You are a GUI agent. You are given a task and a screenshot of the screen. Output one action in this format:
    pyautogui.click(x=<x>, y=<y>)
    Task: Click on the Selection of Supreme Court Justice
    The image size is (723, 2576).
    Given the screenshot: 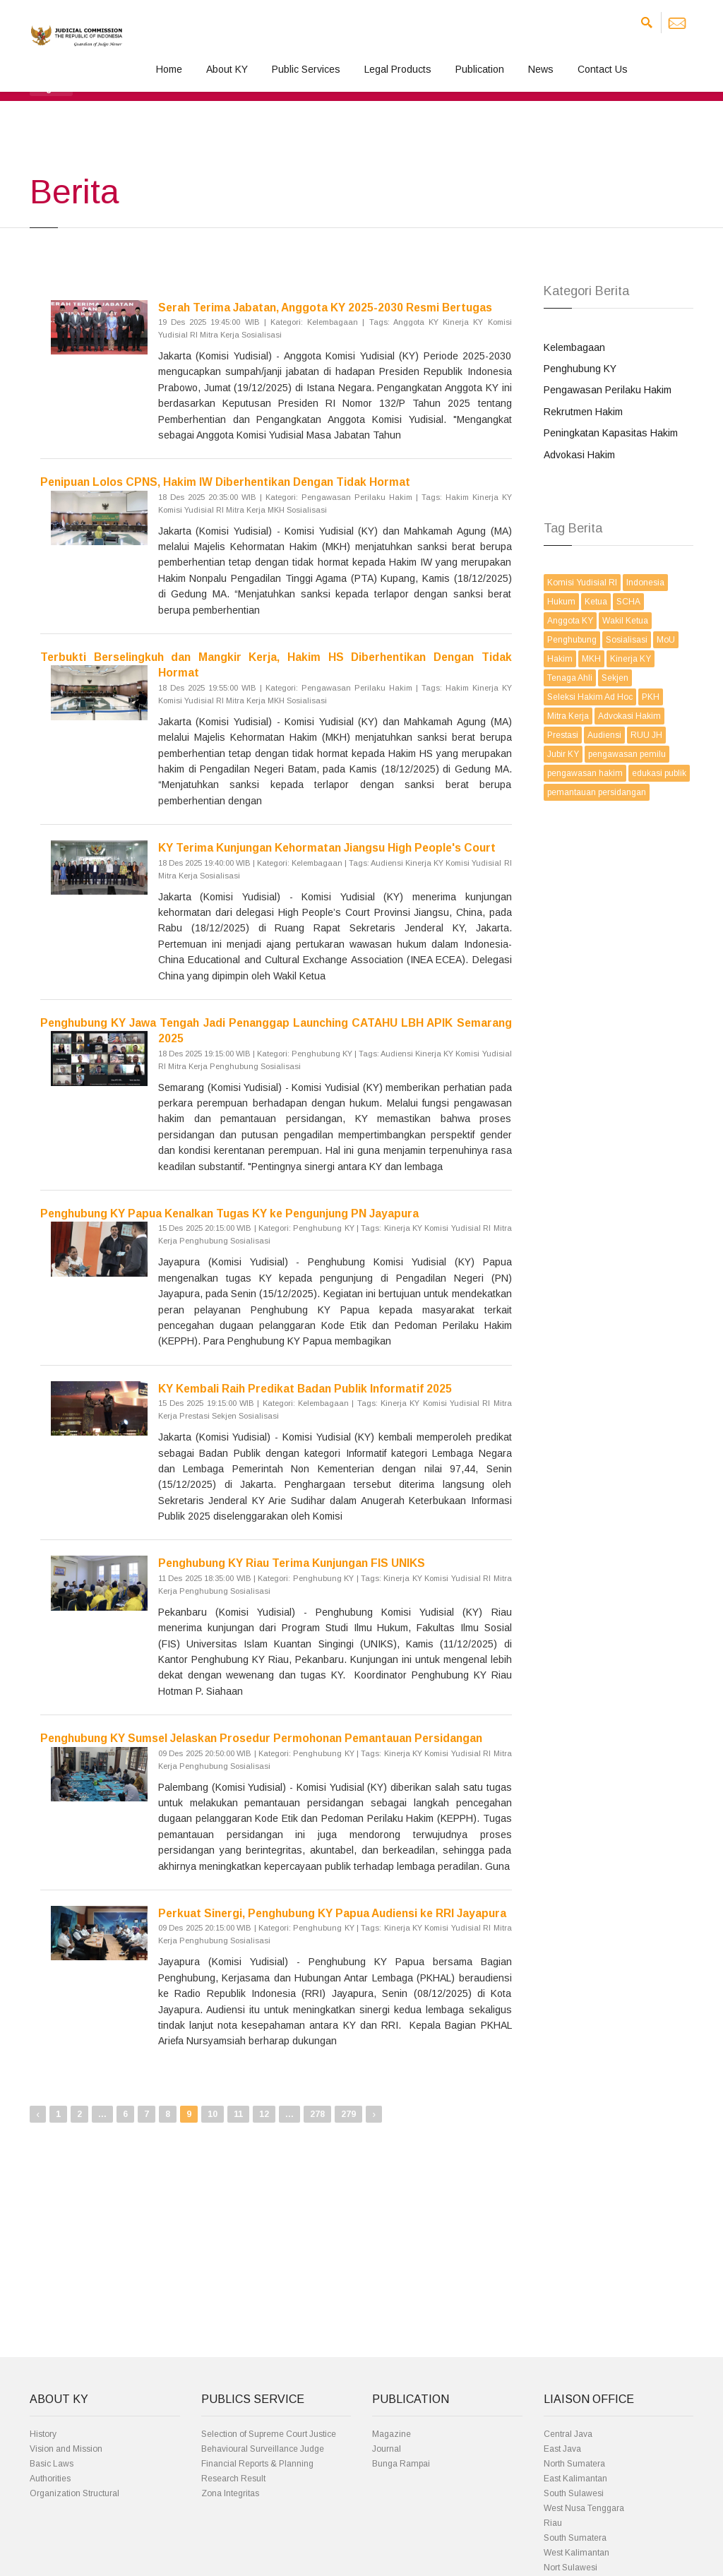 What is the action you would take?
    pyautogui.click(x=268, y=2434)
    